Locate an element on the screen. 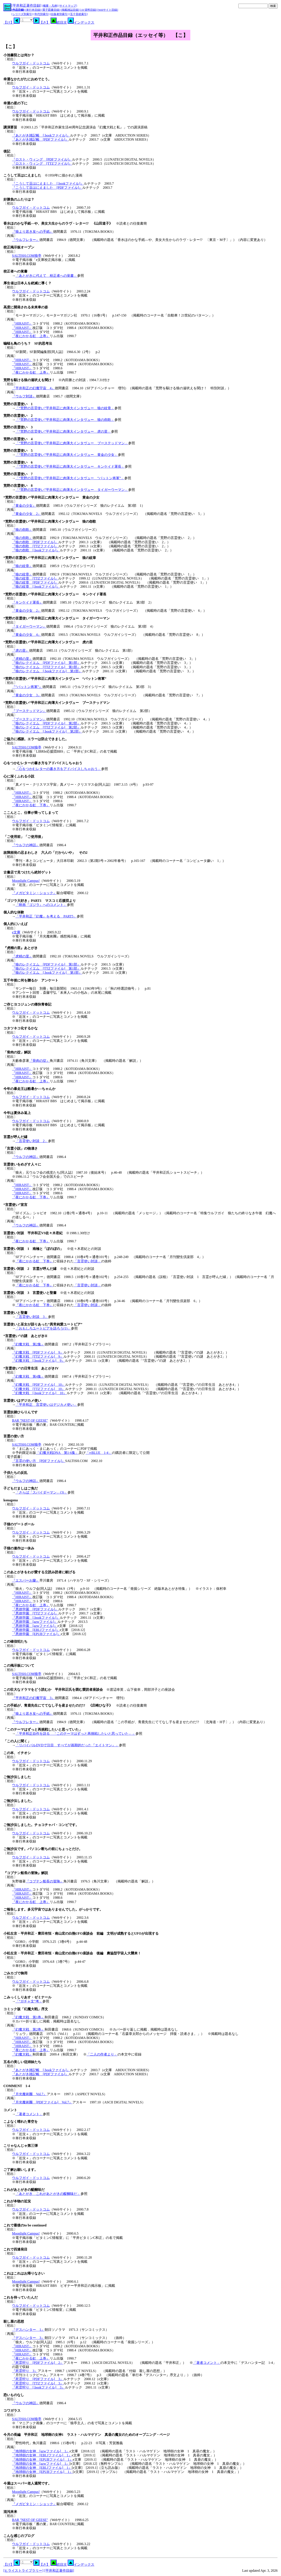  『狼の怨歌』 is located at coordinates (22, 529).